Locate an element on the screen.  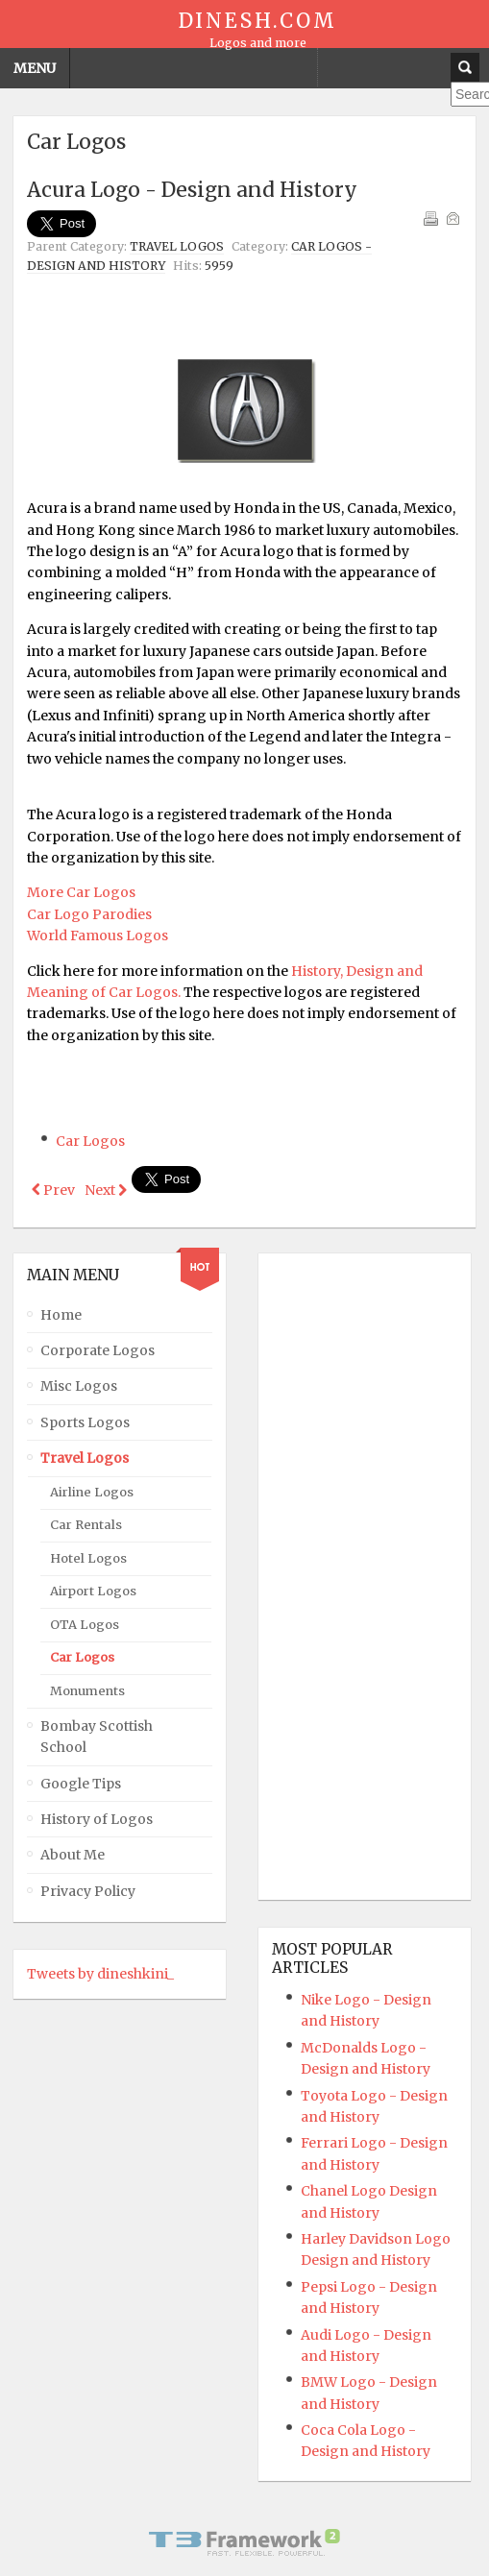
Travel Logos is located at coordinates (177, 246).